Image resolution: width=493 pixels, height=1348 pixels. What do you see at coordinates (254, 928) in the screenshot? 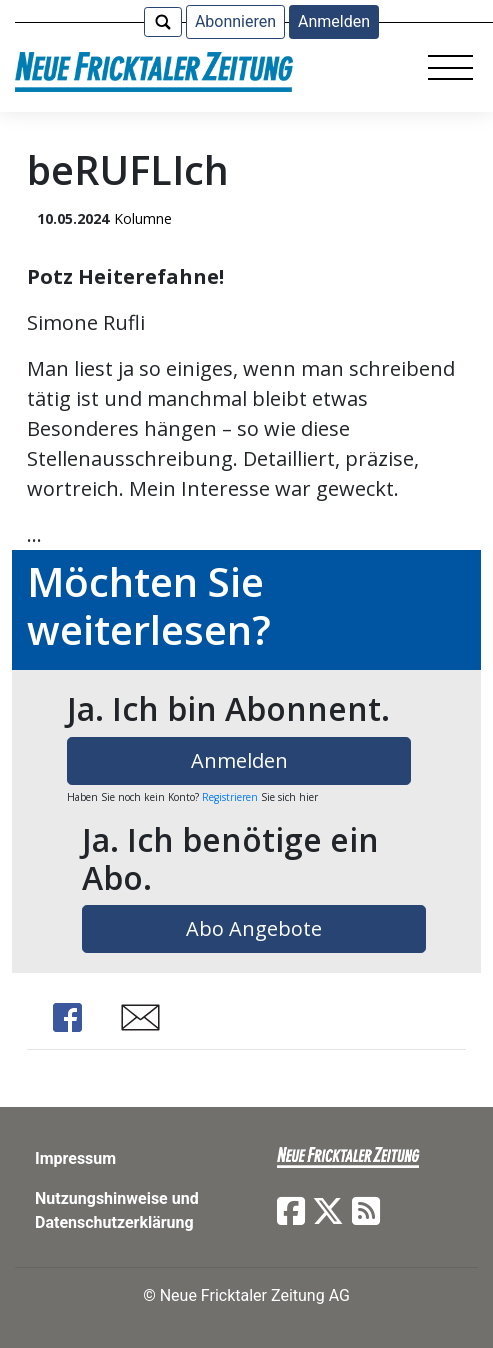
I see `Abo Angebote [button]` at bounding box center [254, 928].